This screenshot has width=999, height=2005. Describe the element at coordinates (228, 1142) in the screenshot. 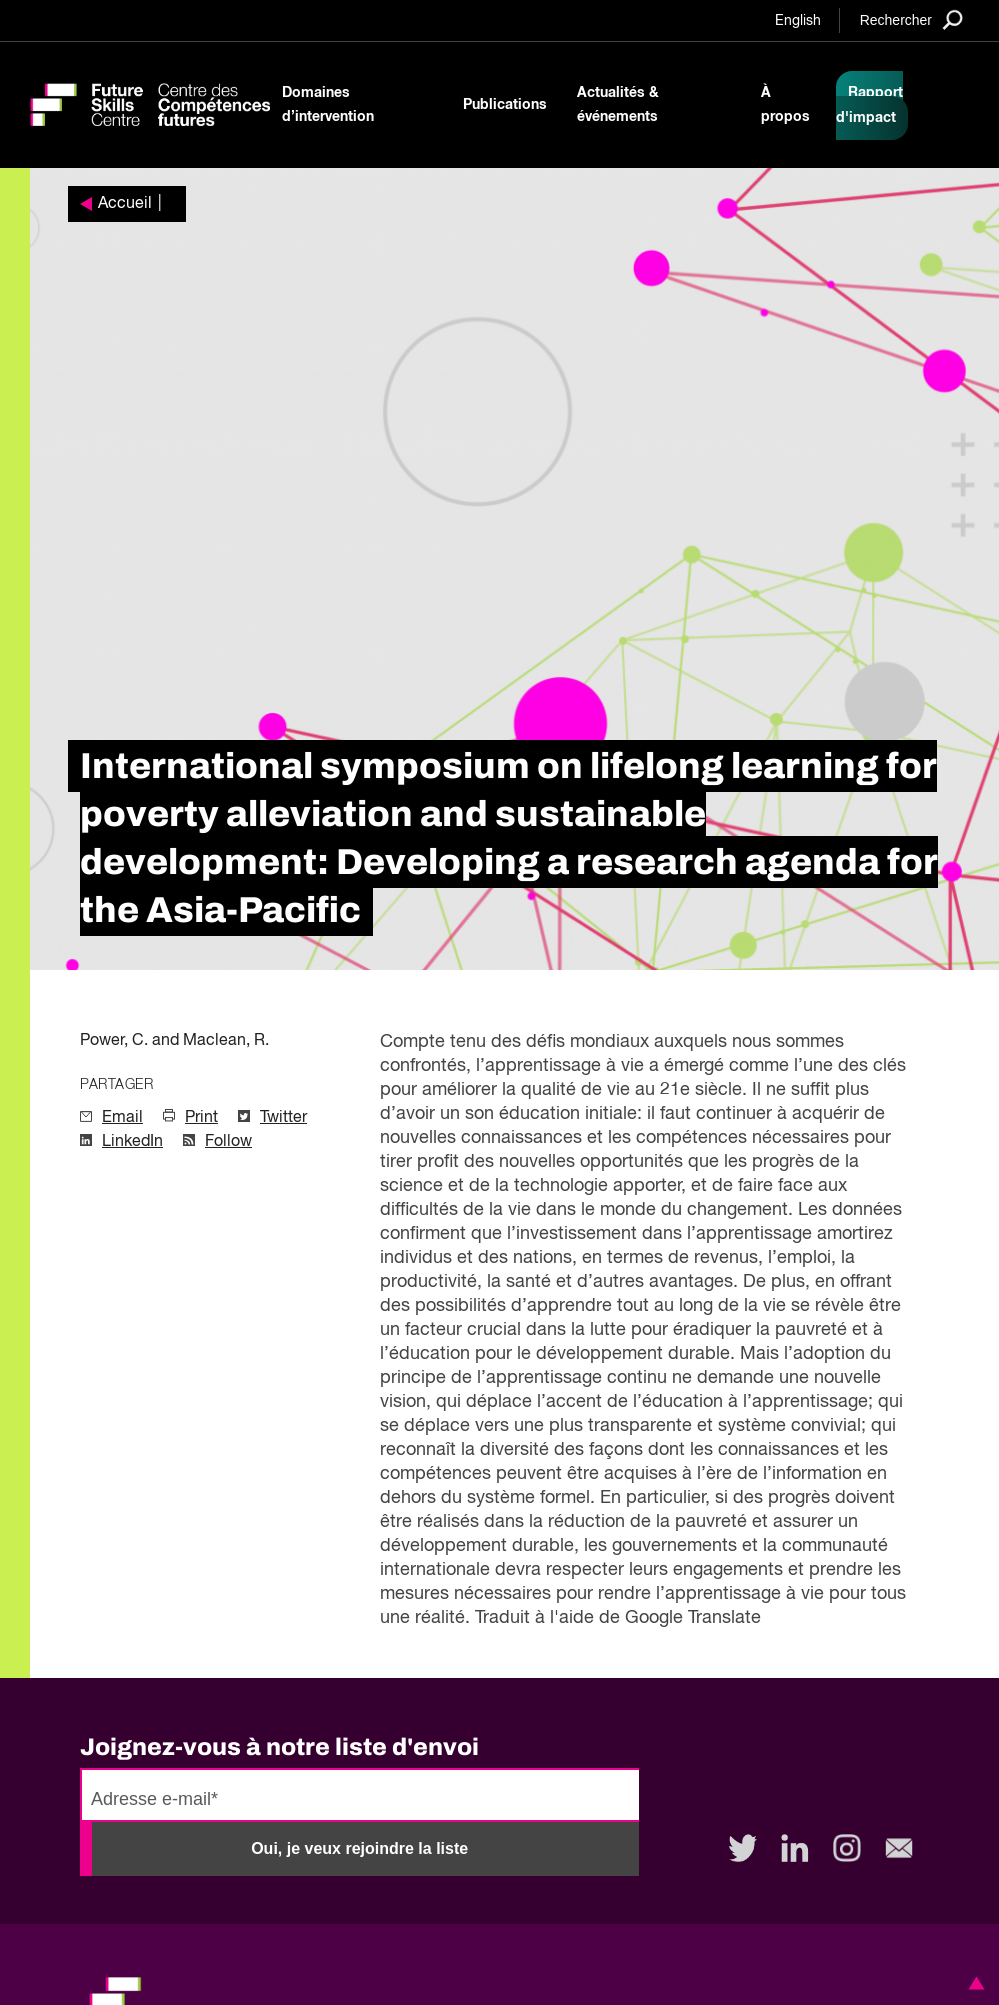

I see `Follow` at that location.